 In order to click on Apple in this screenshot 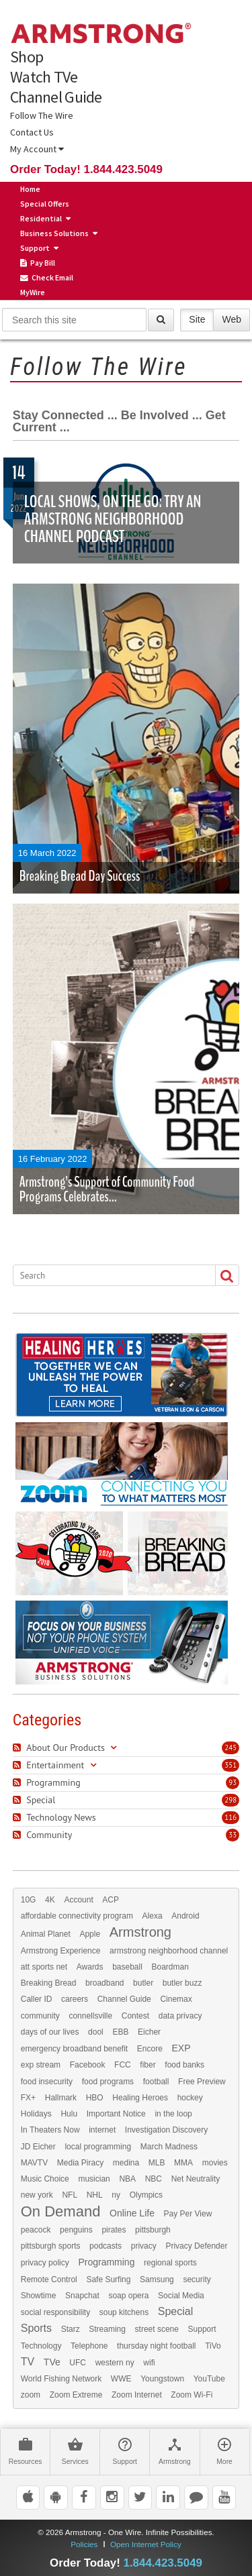, I will do `click(89, 1934)`.